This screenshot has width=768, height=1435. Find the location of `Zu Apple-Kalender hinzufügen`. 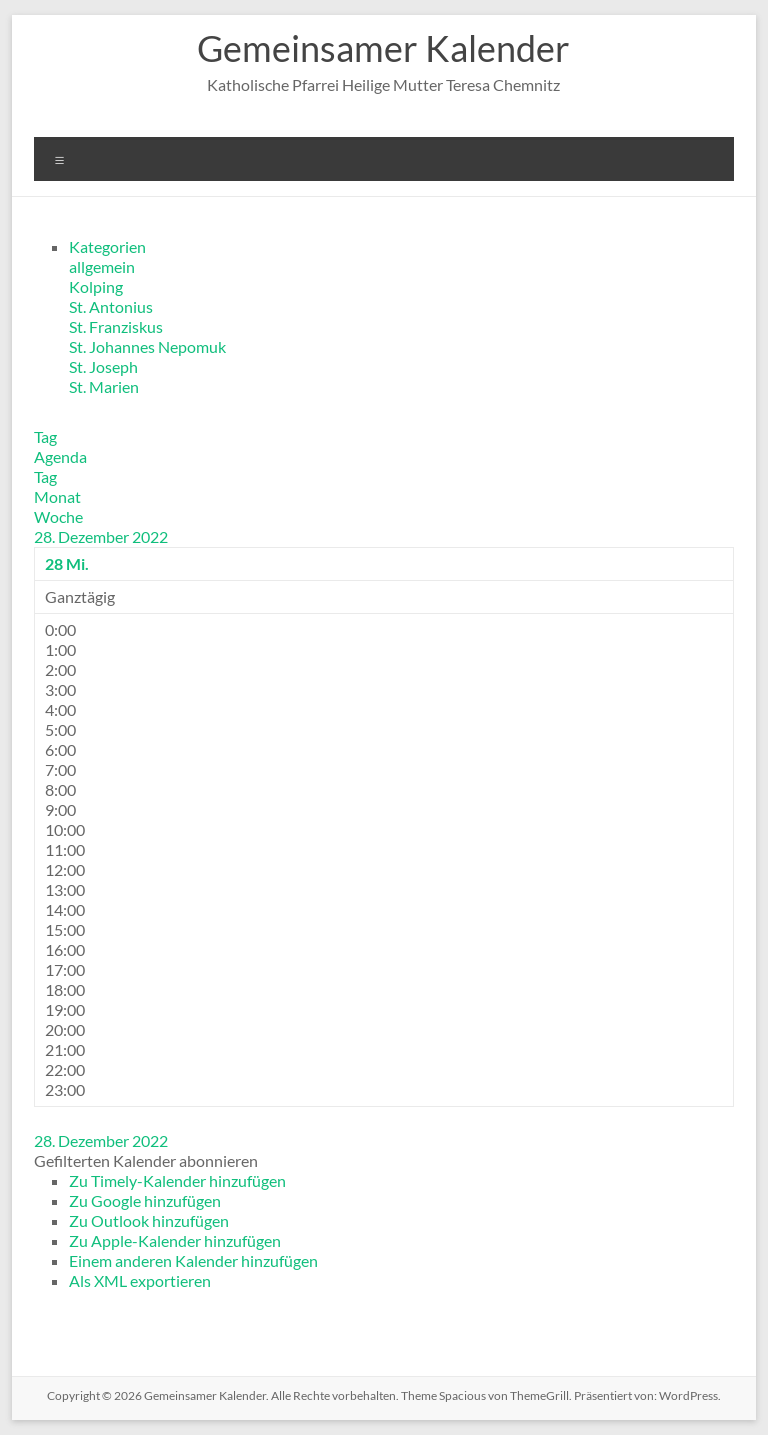

Zu Apple-Kalender hinzufügen is located at coordinates (175, 1240).